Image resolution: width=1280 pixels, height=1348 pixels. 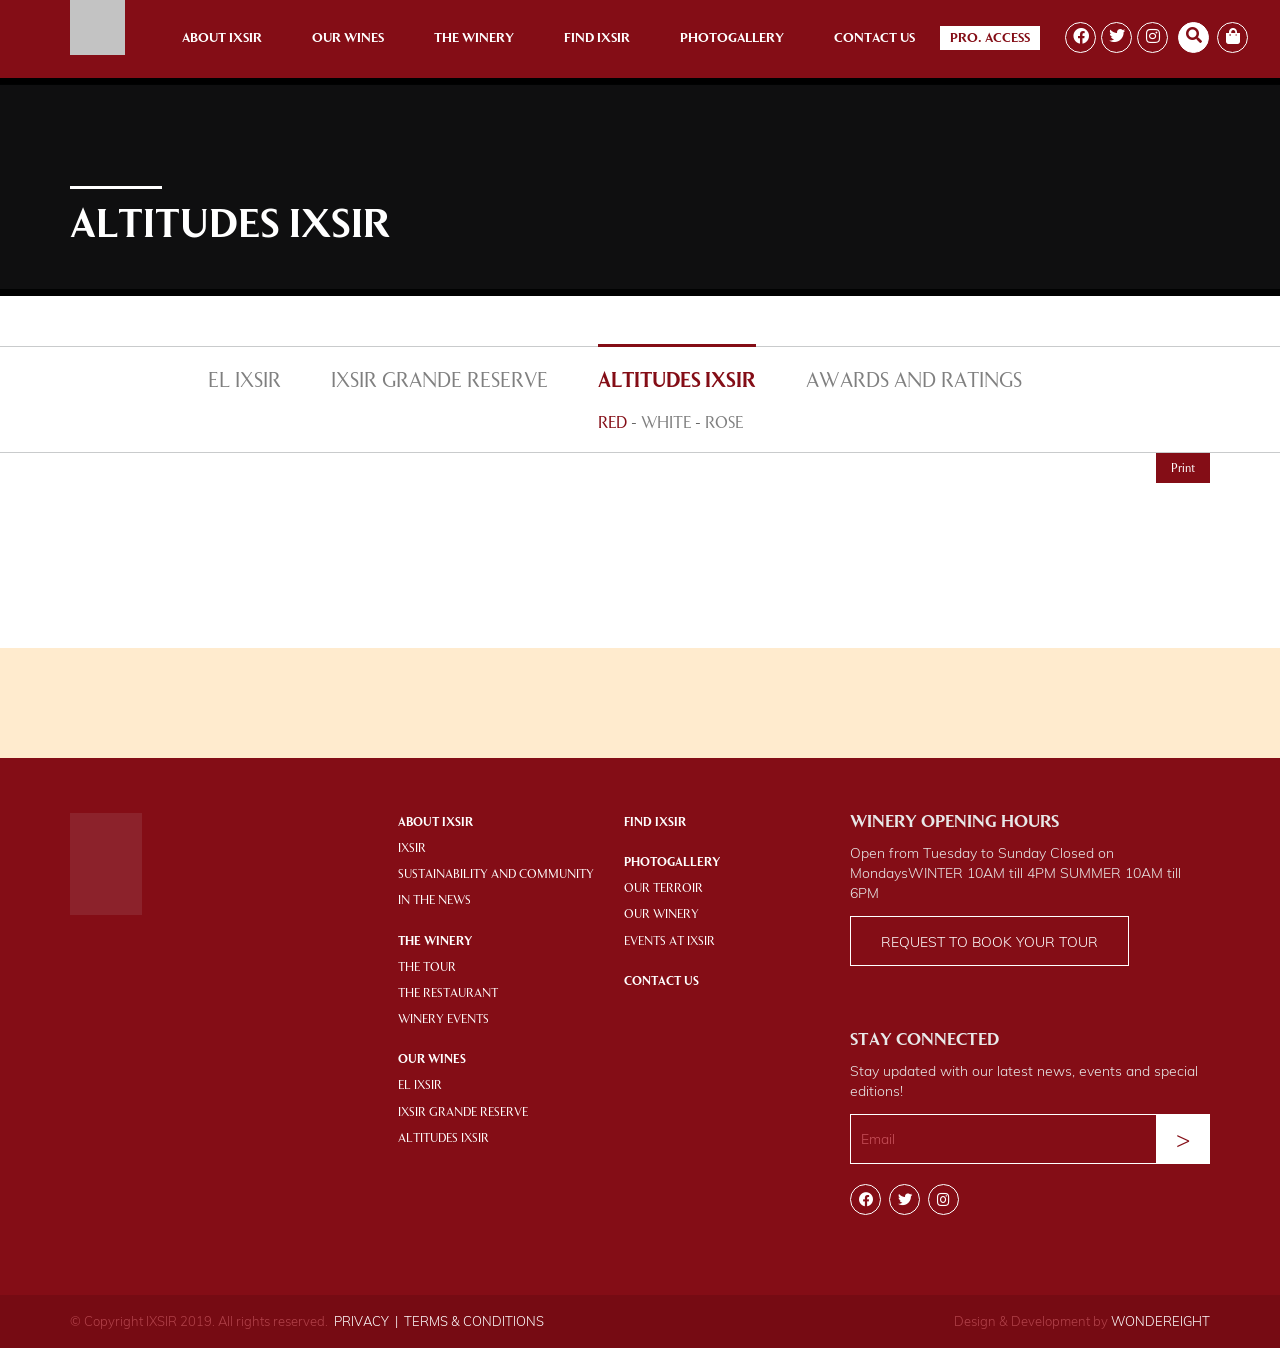 I want to click on Contact Us, so click(x=874, y=38).